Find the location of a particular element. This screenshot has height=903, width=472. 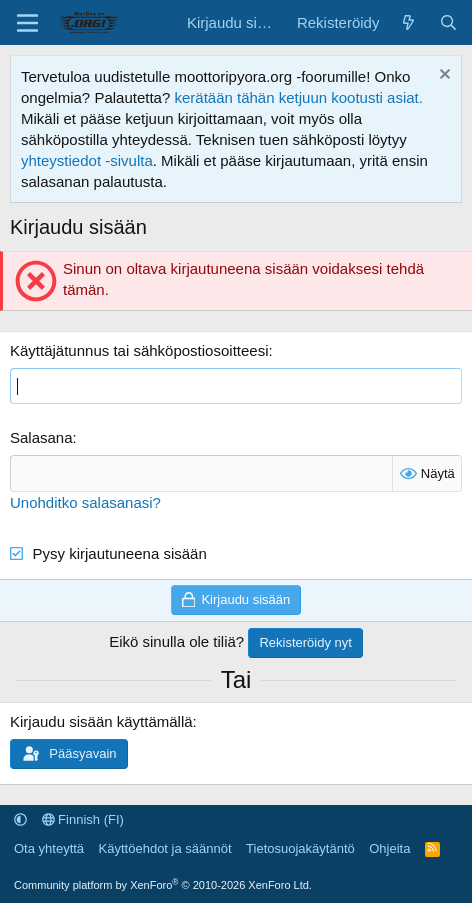

Ohjeita is located at coordinates (389, 848).